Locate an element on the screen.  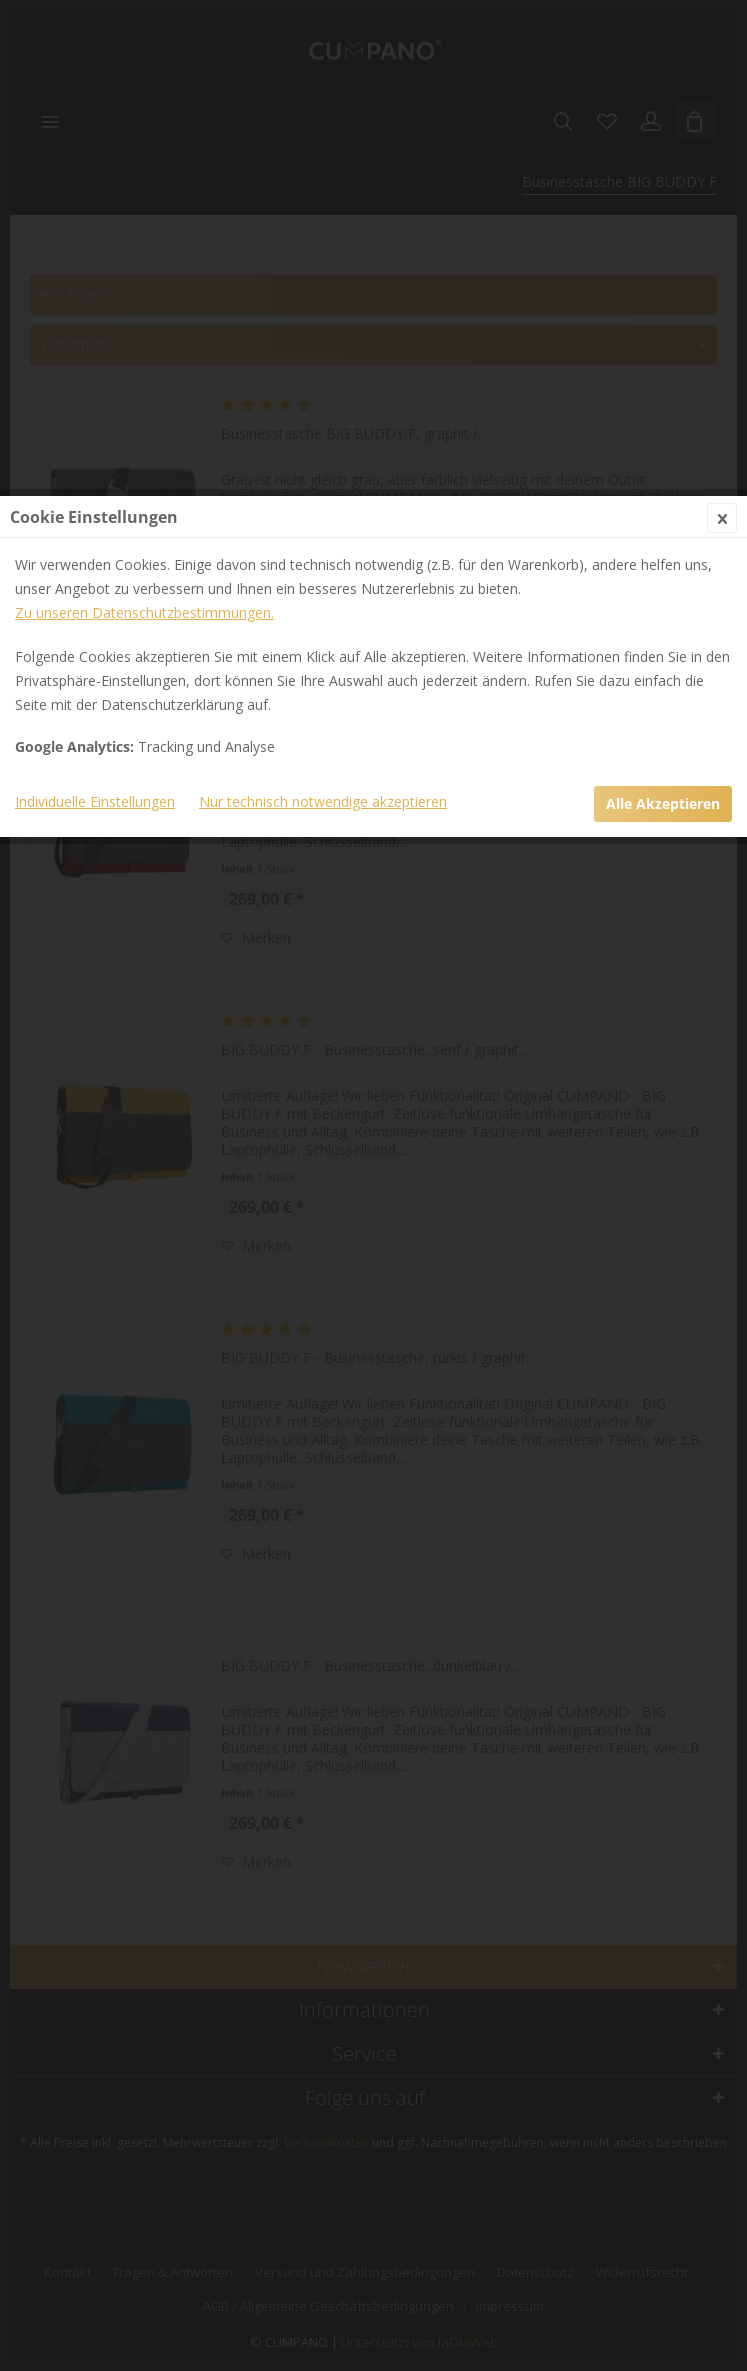
Zu unseren Datenschutzbestimmungen. is located at coordinates (144, 306).